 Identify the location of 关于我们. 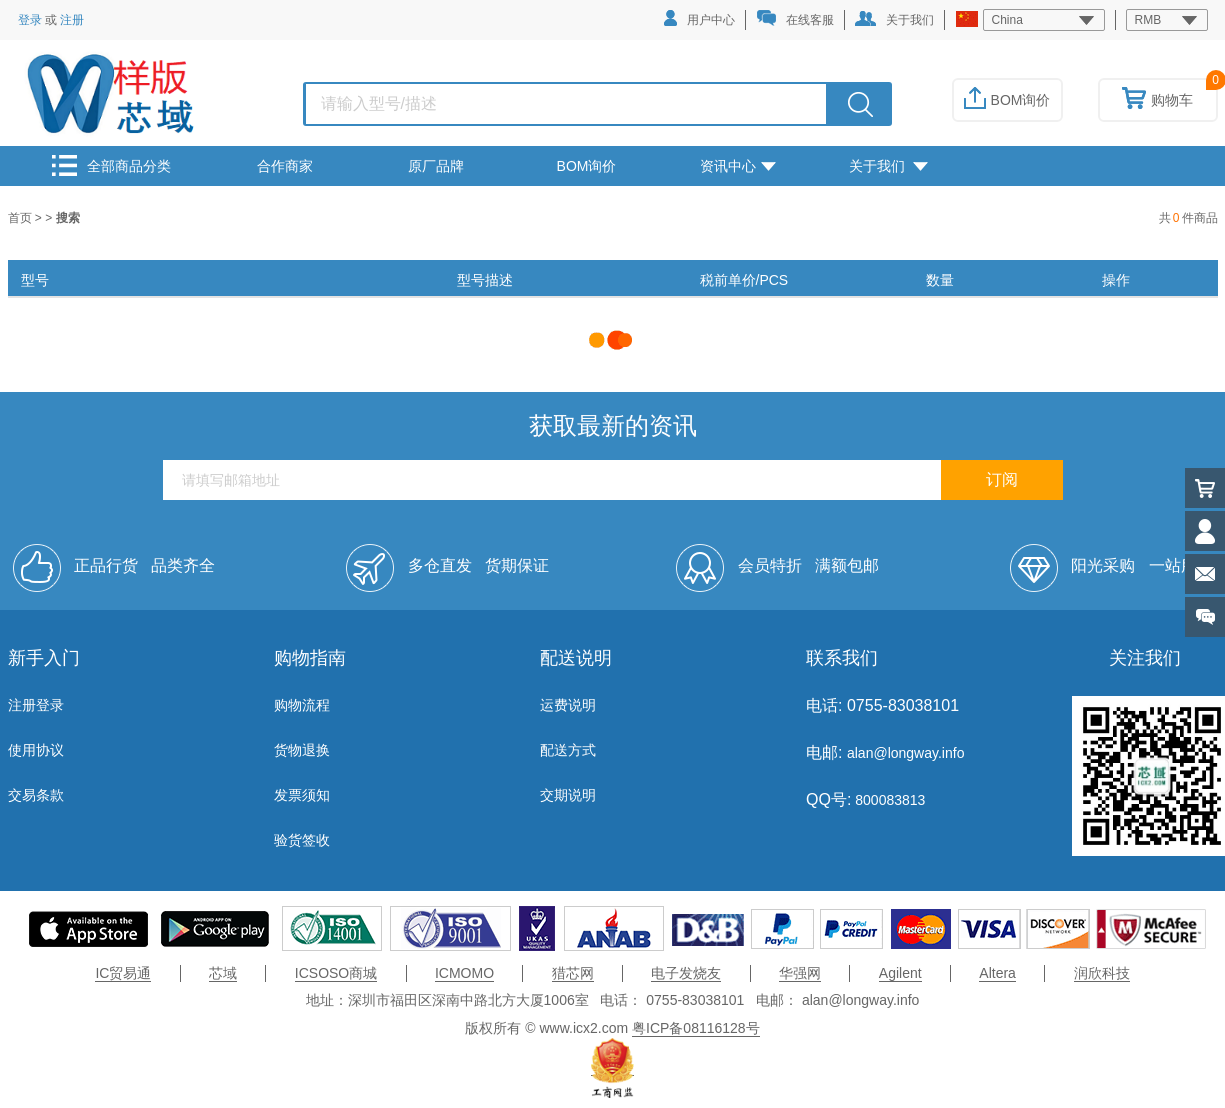
(894, 19).